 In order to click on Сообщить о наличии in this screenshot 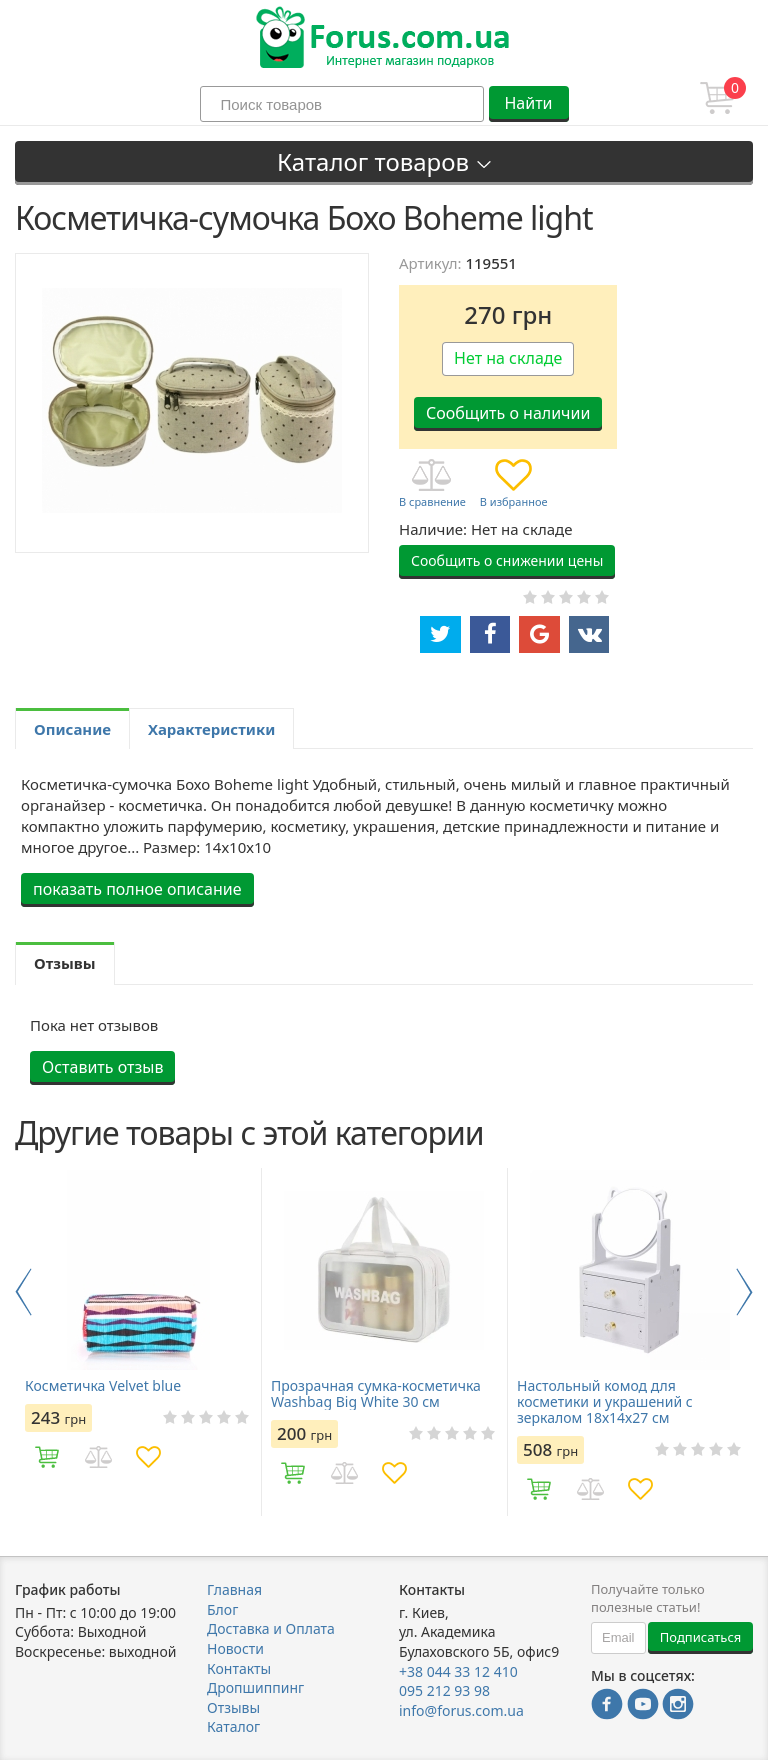, I will do `click(508, 413)`.